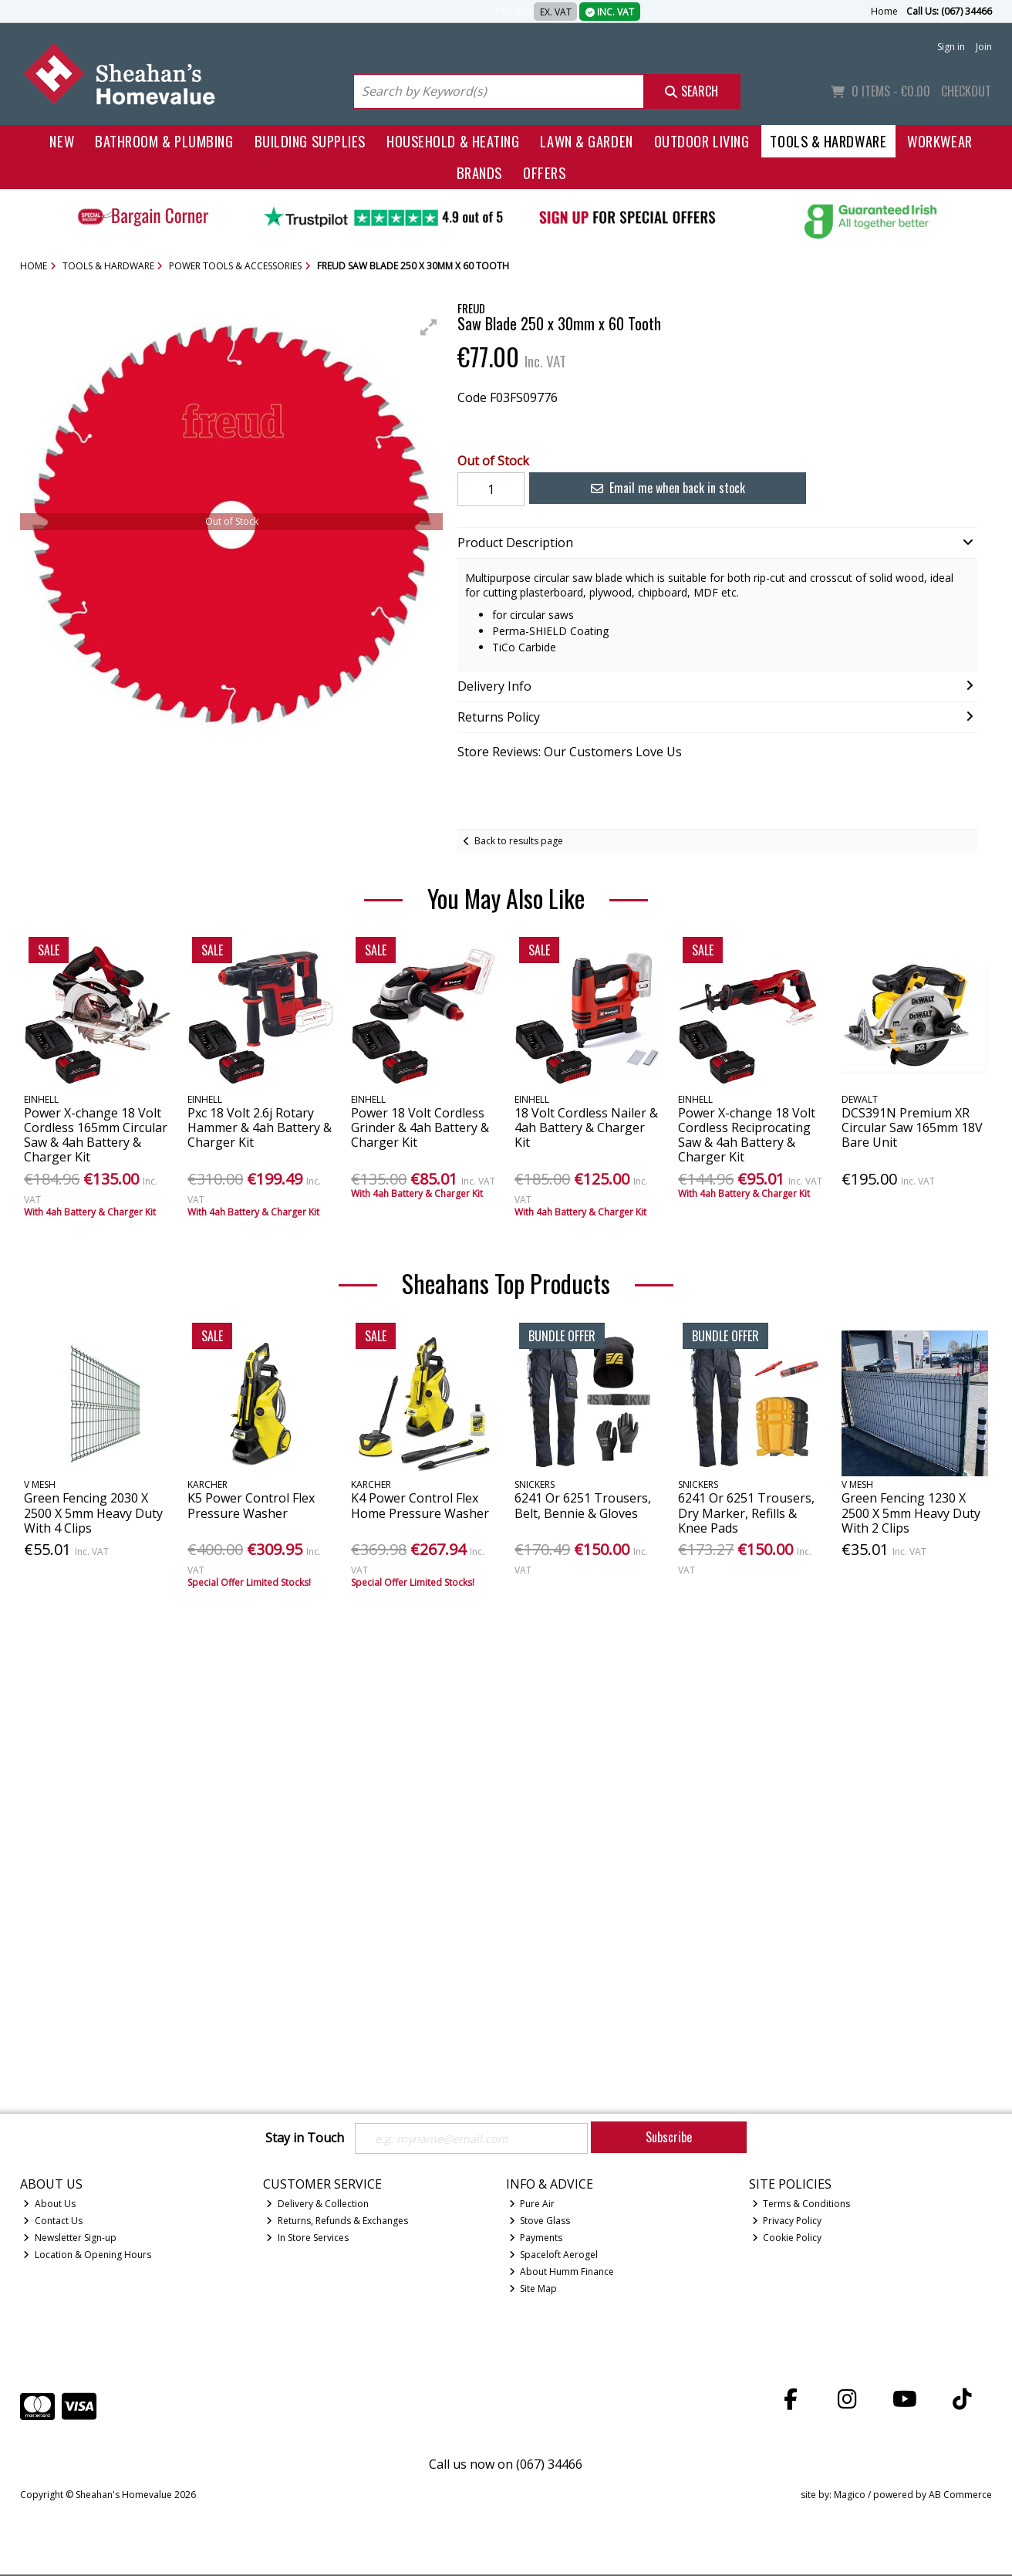  Describe the element at coordinates (420, 1127) in the screenshot. I see `Power 18 Volt Cordless Grinder & 4ah Battery & Charger Kit` at that location.